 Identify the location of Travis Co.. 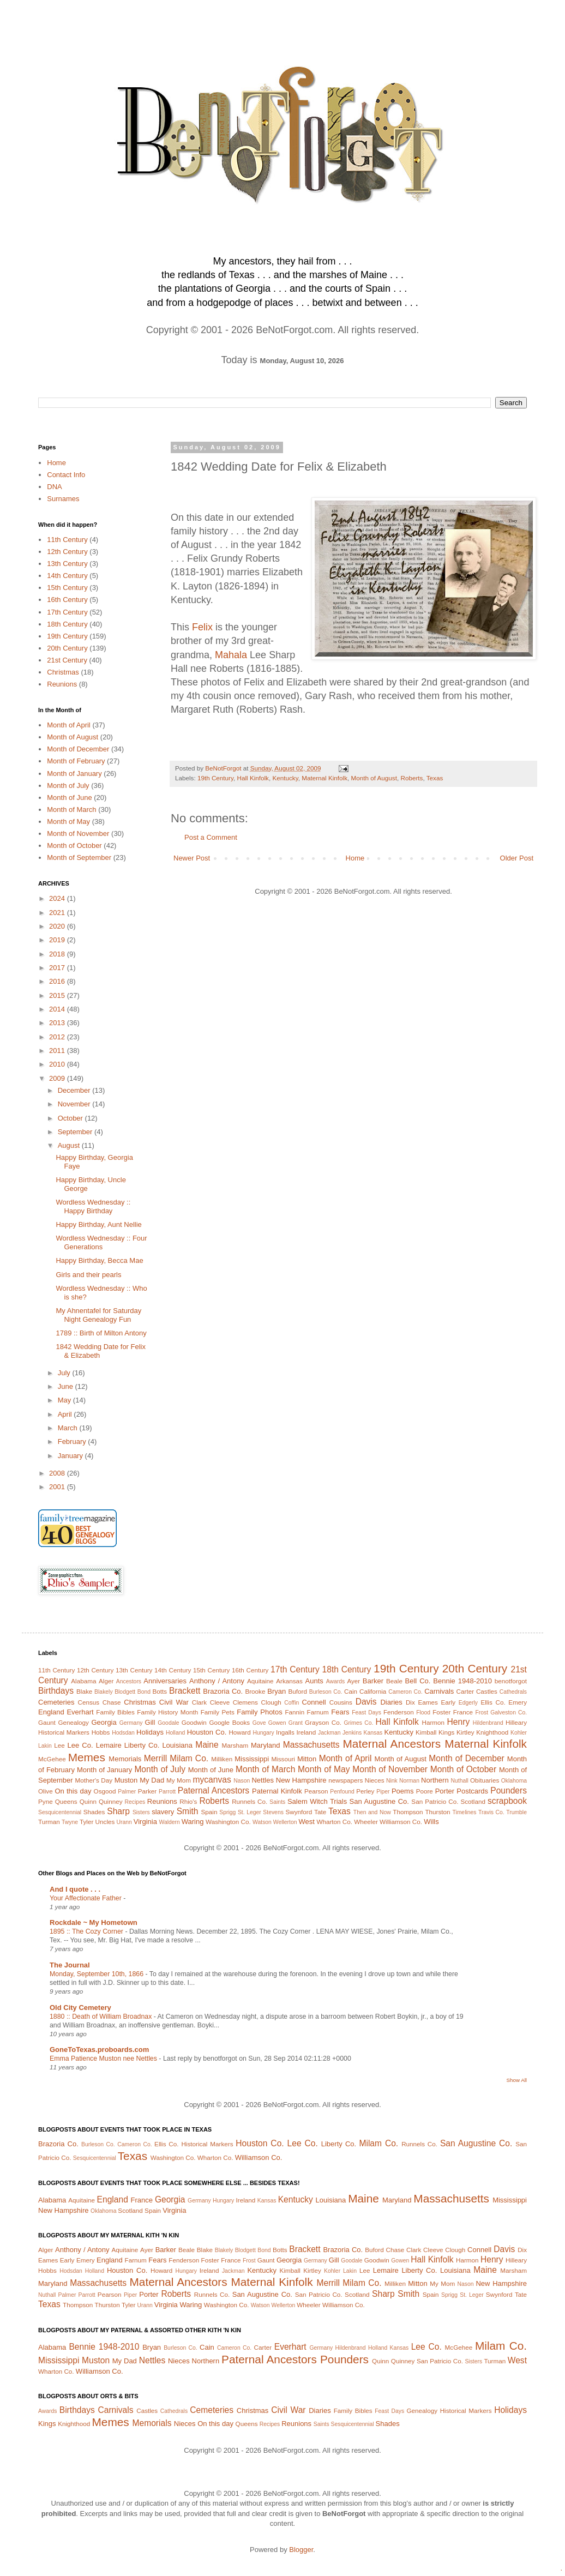
(491, 1812).